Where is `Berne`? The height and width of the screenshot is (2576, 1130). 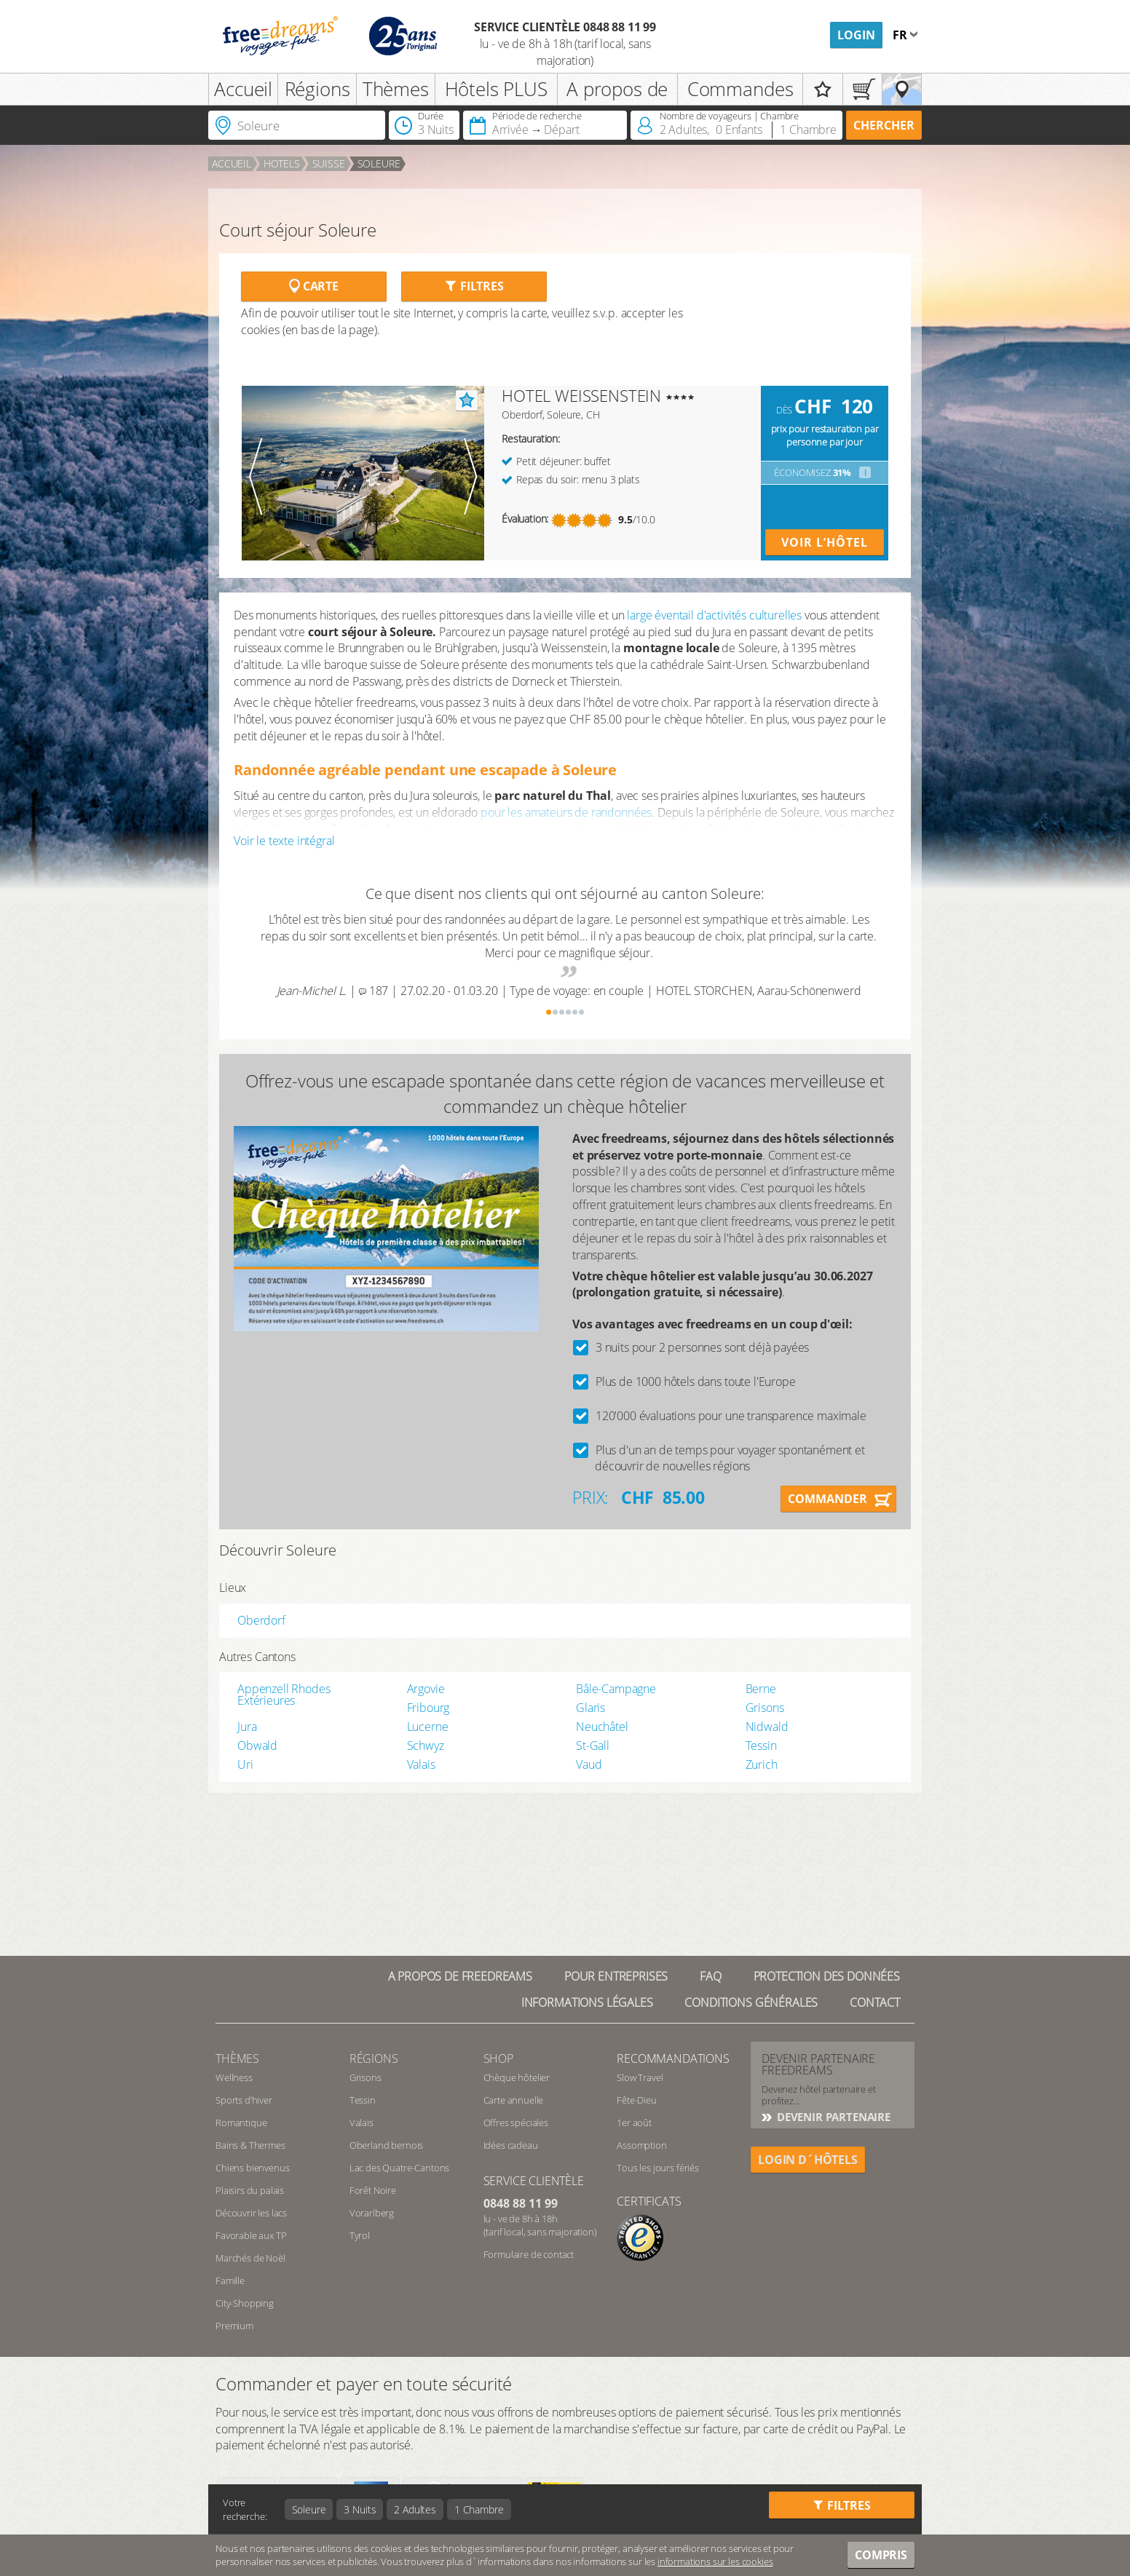
Berne is located at coordinates (761, 1689).